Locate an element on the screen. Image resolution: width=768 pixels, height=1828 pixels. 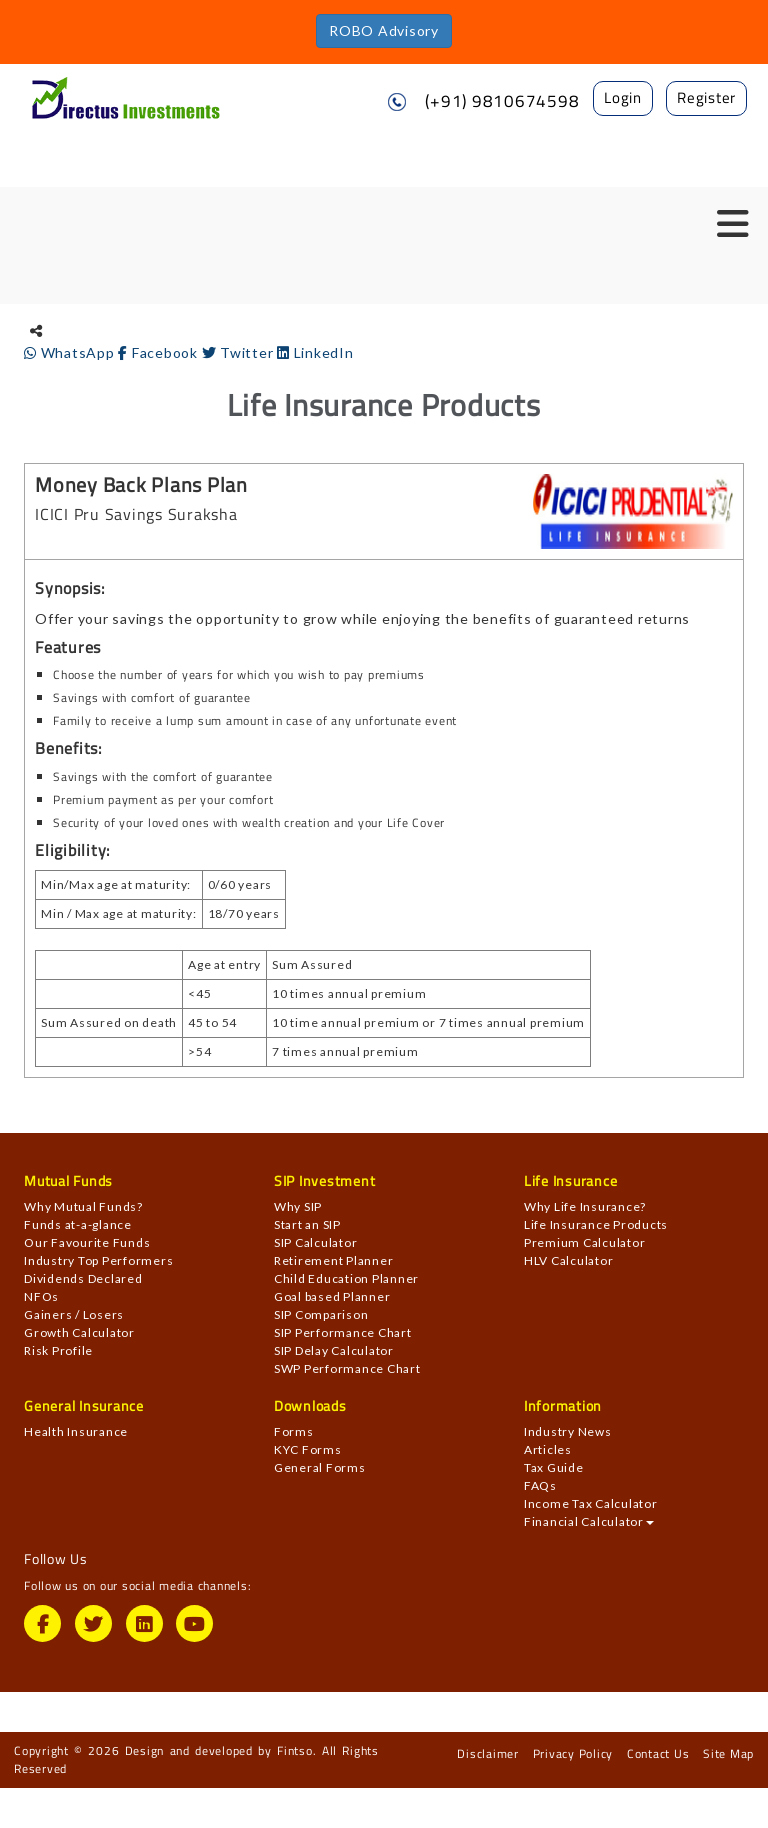
HLV Calculator is located at coordinates (569, 1260).